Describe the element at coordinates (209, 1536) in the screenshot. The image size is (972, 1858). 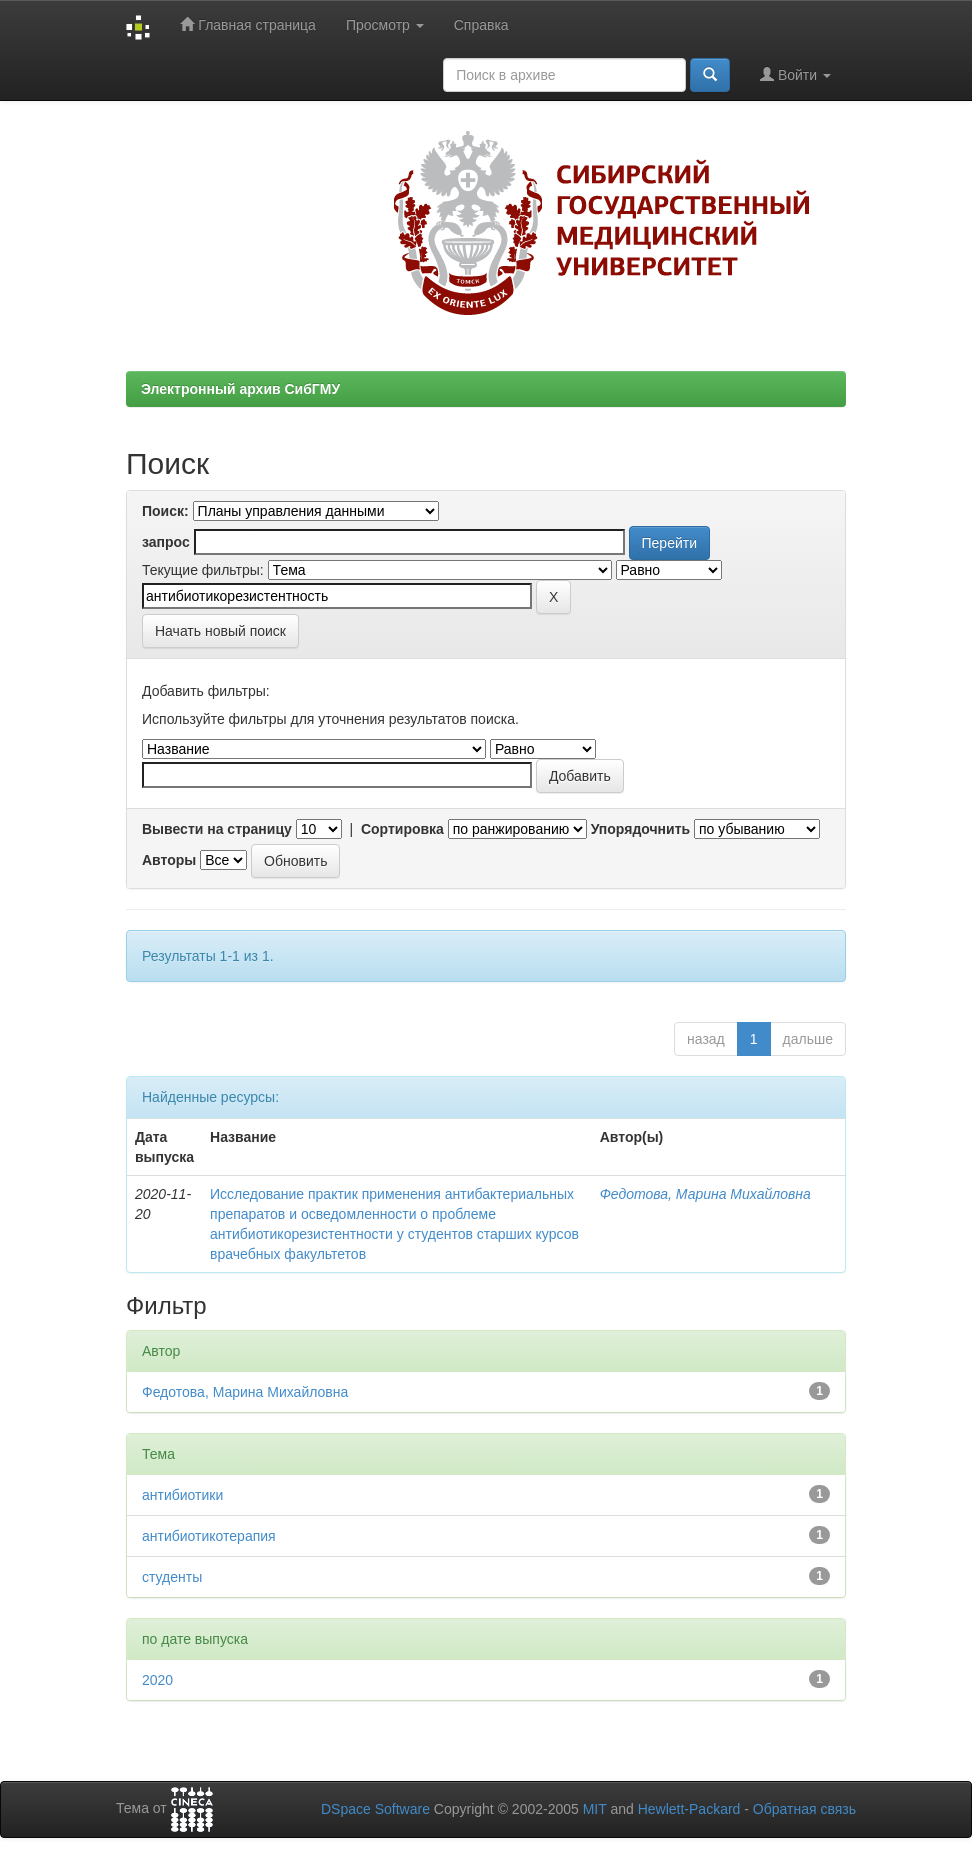
I see `антибиотикотерапия` at that location.